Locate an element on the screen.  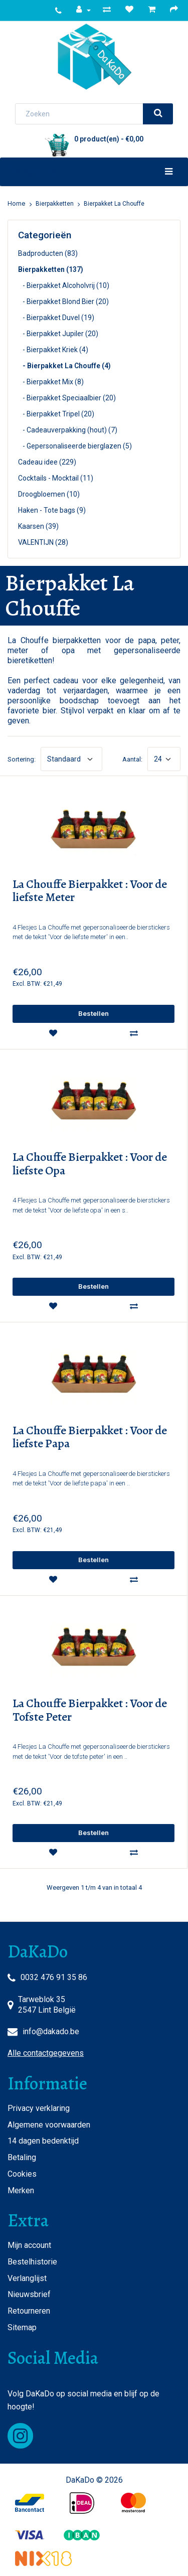
Cookies is located at coordinates (22, 2174).